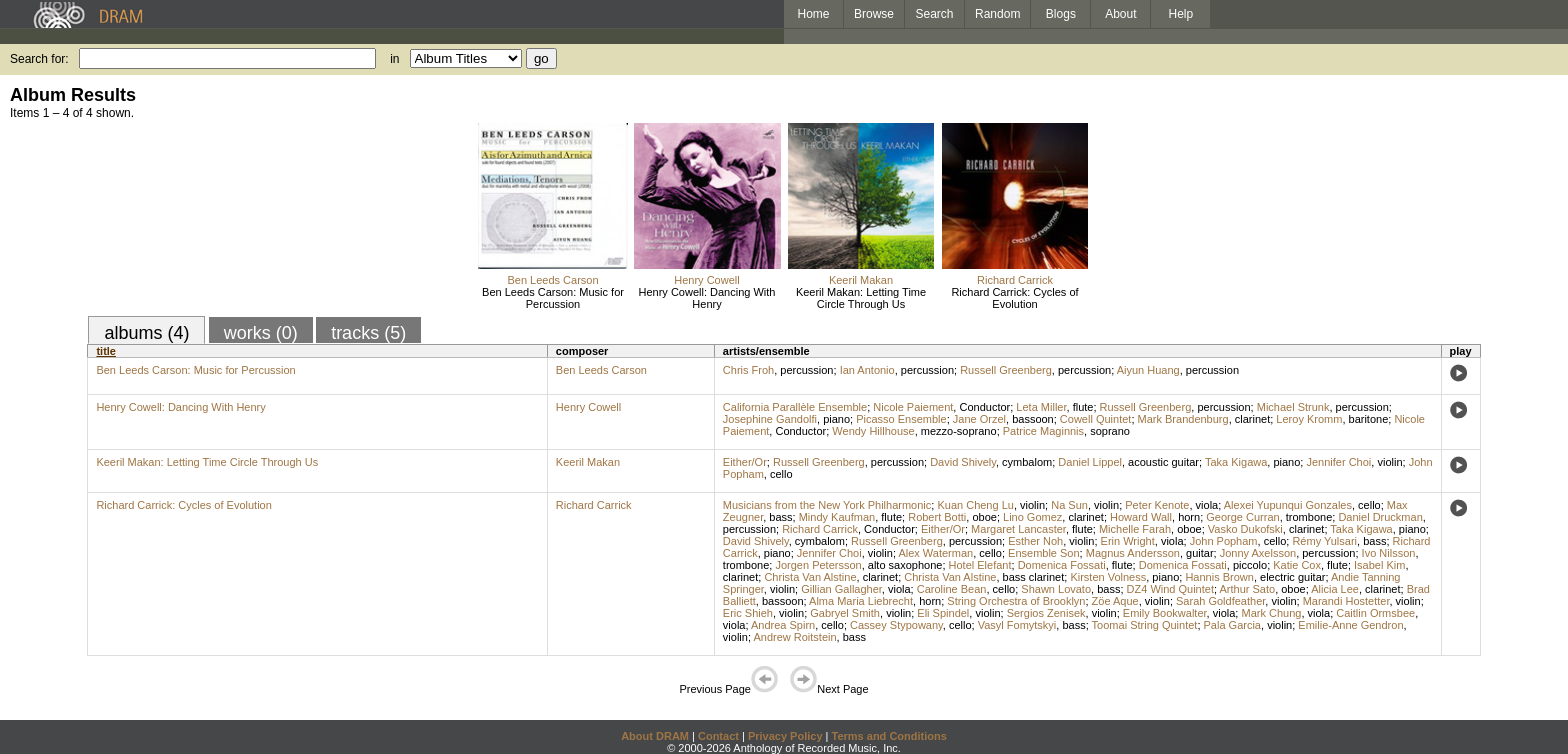 This screenshot has width=1568, height=754. I want to click on Alexei Yupunqui Gonzales, so click(1288, 505).